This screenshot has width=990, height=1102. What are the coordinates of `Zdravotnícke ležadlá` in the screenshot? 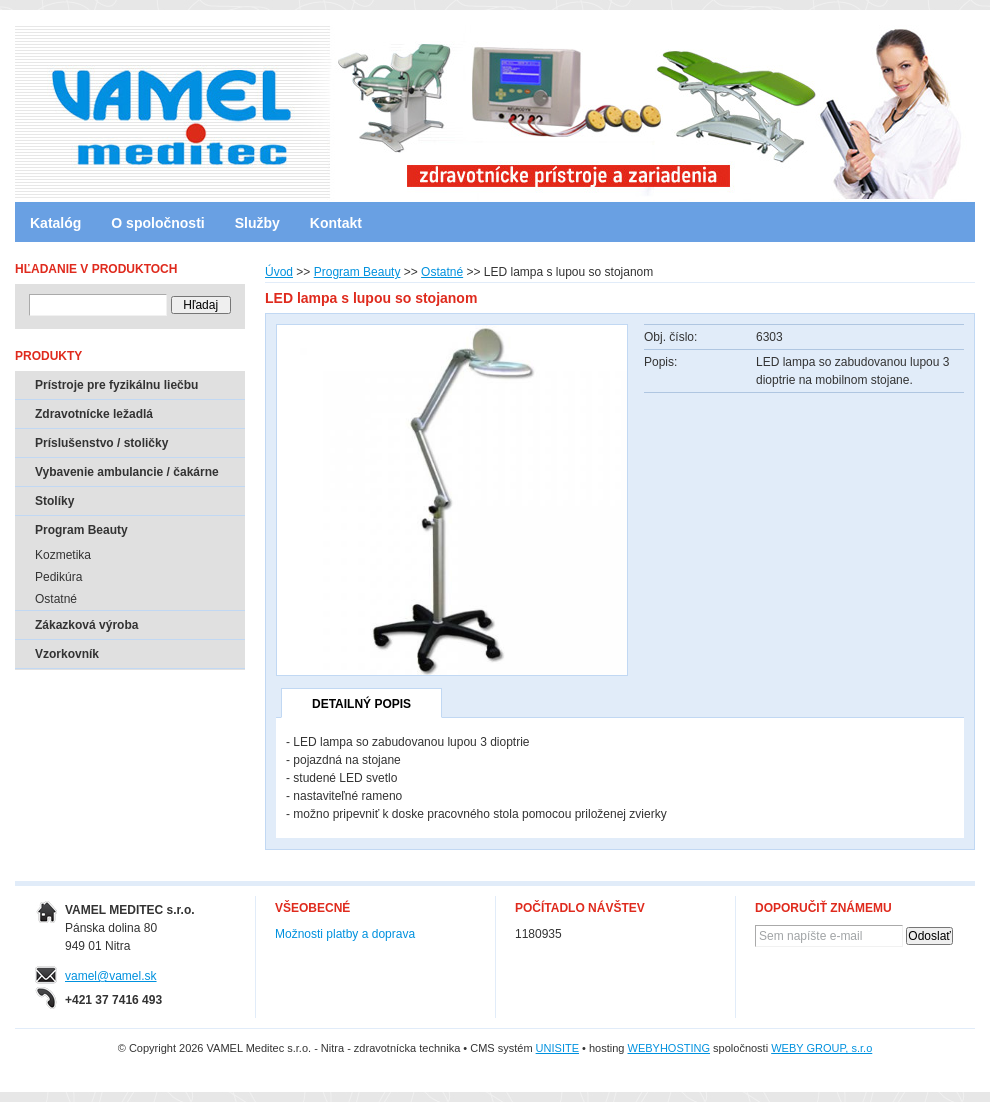 It's located at (94, 414).